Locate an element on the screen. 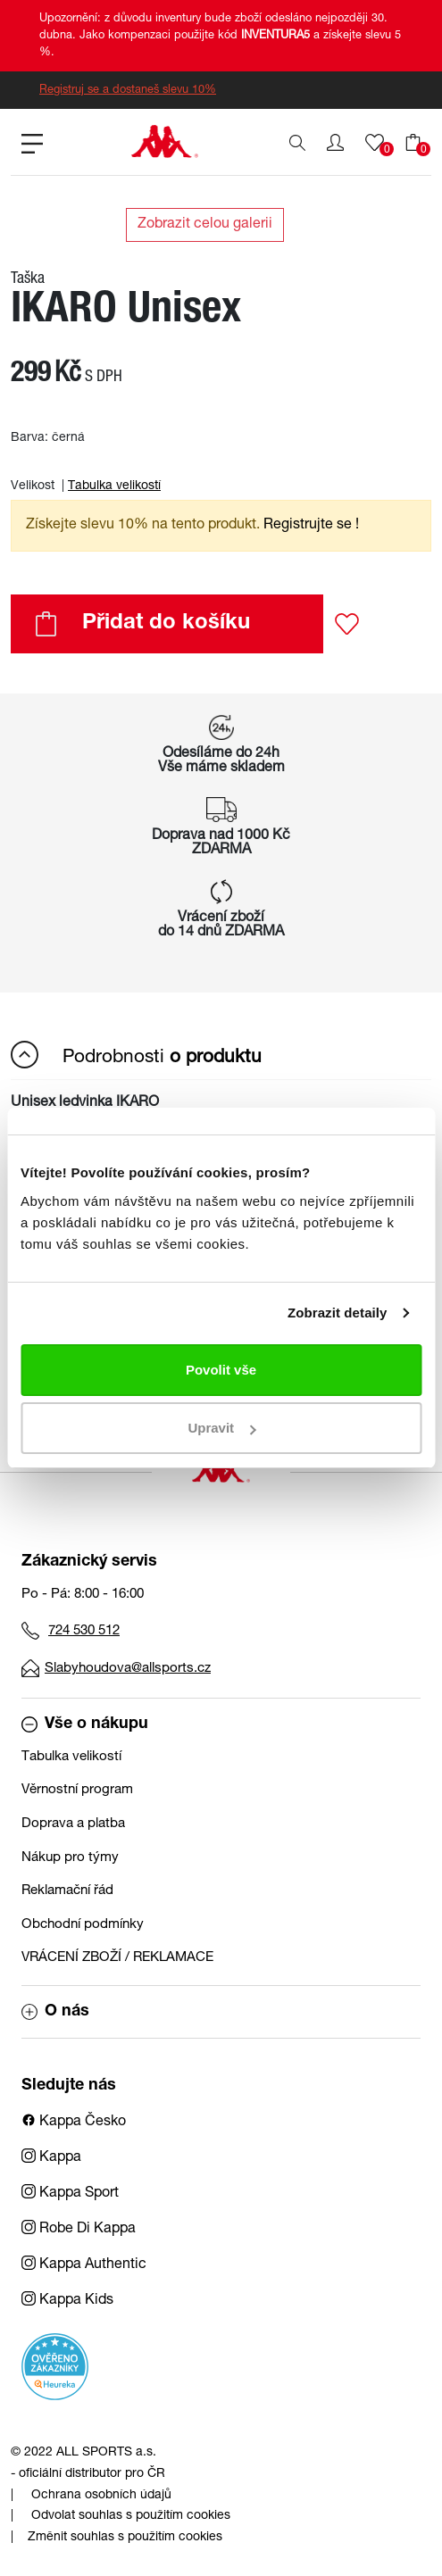 The width and height of the screenshot is (442, 2576). Robe Di Kappa is located at coordinates (78, 2230).